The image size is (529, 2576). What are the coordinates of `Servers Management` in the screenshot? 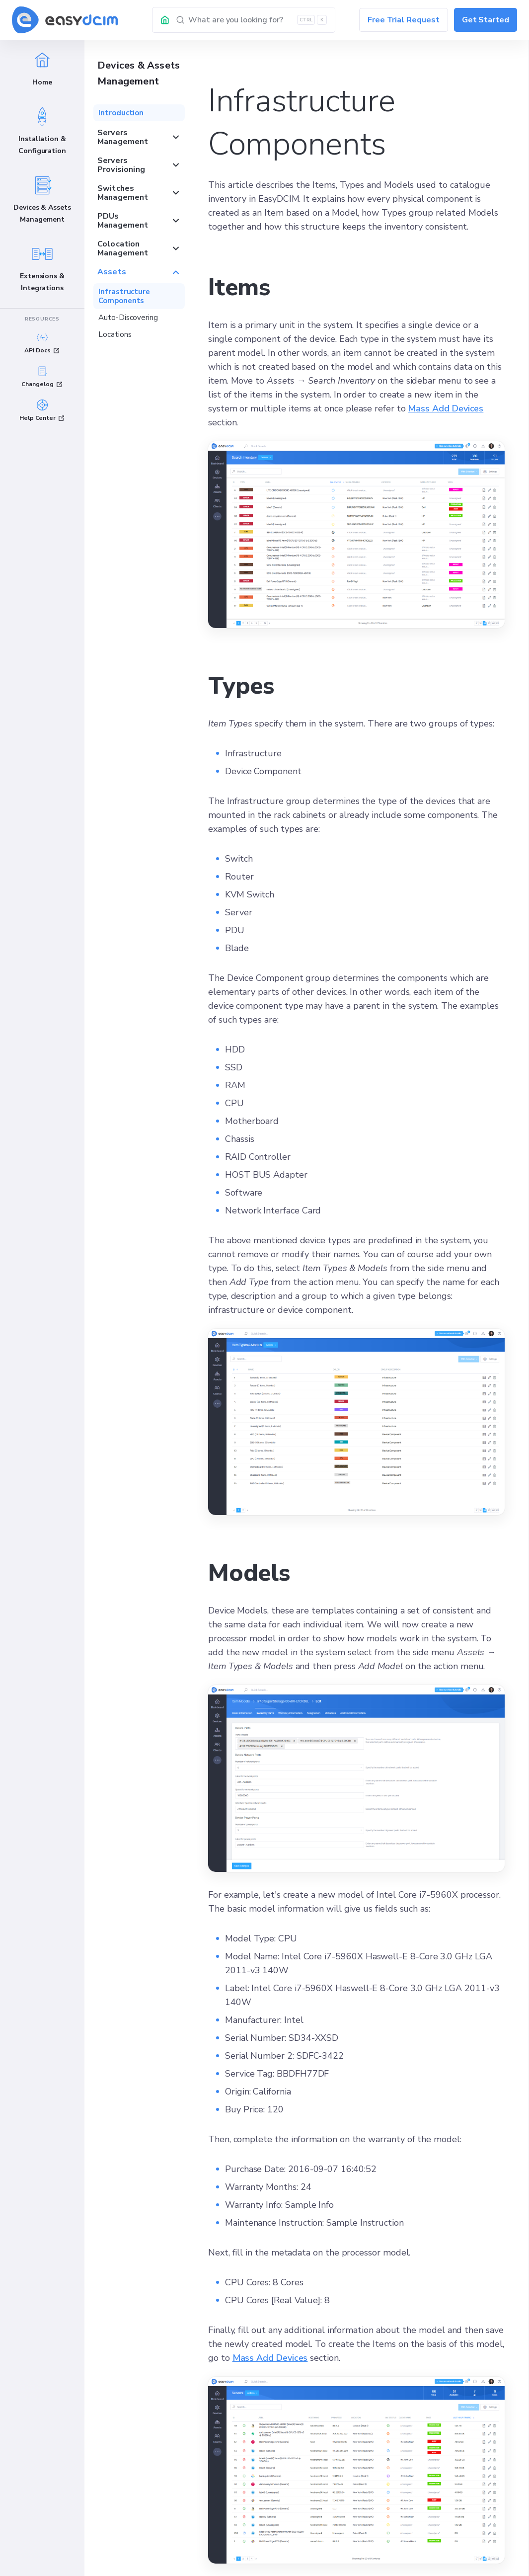 It's located at (139, 137).